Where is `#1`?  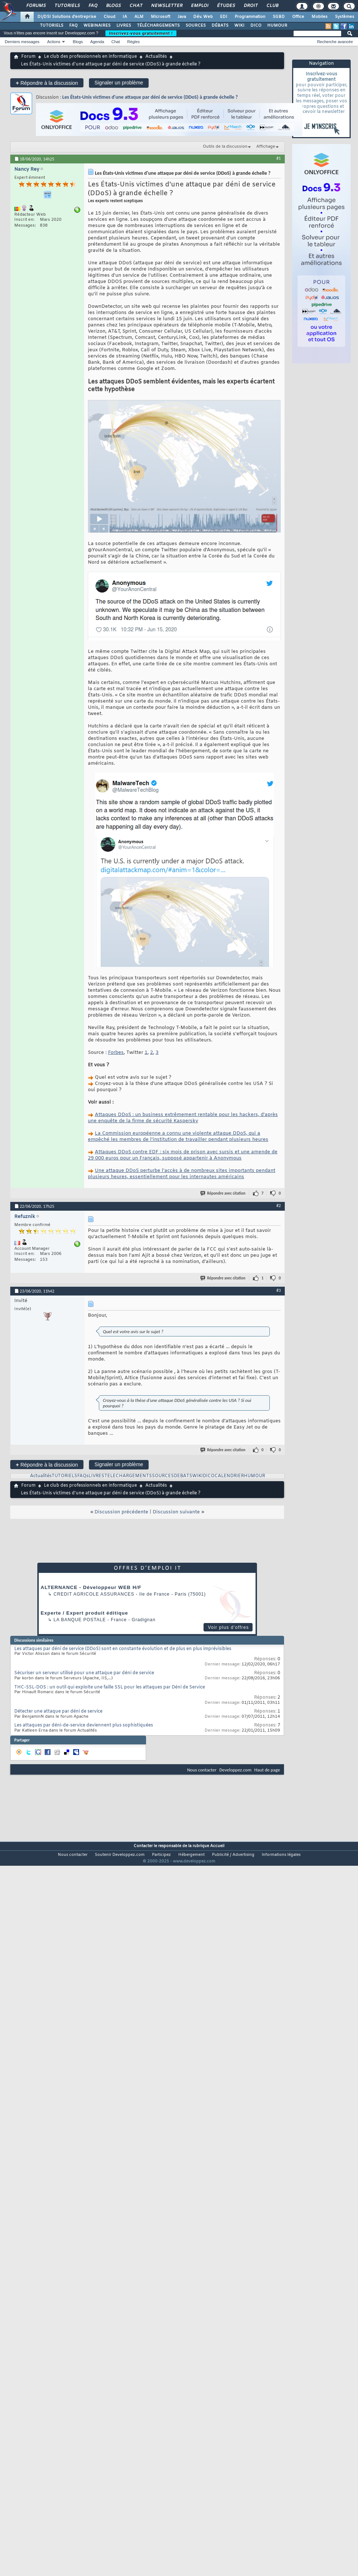
#1 is located at coordinates (278, 158).